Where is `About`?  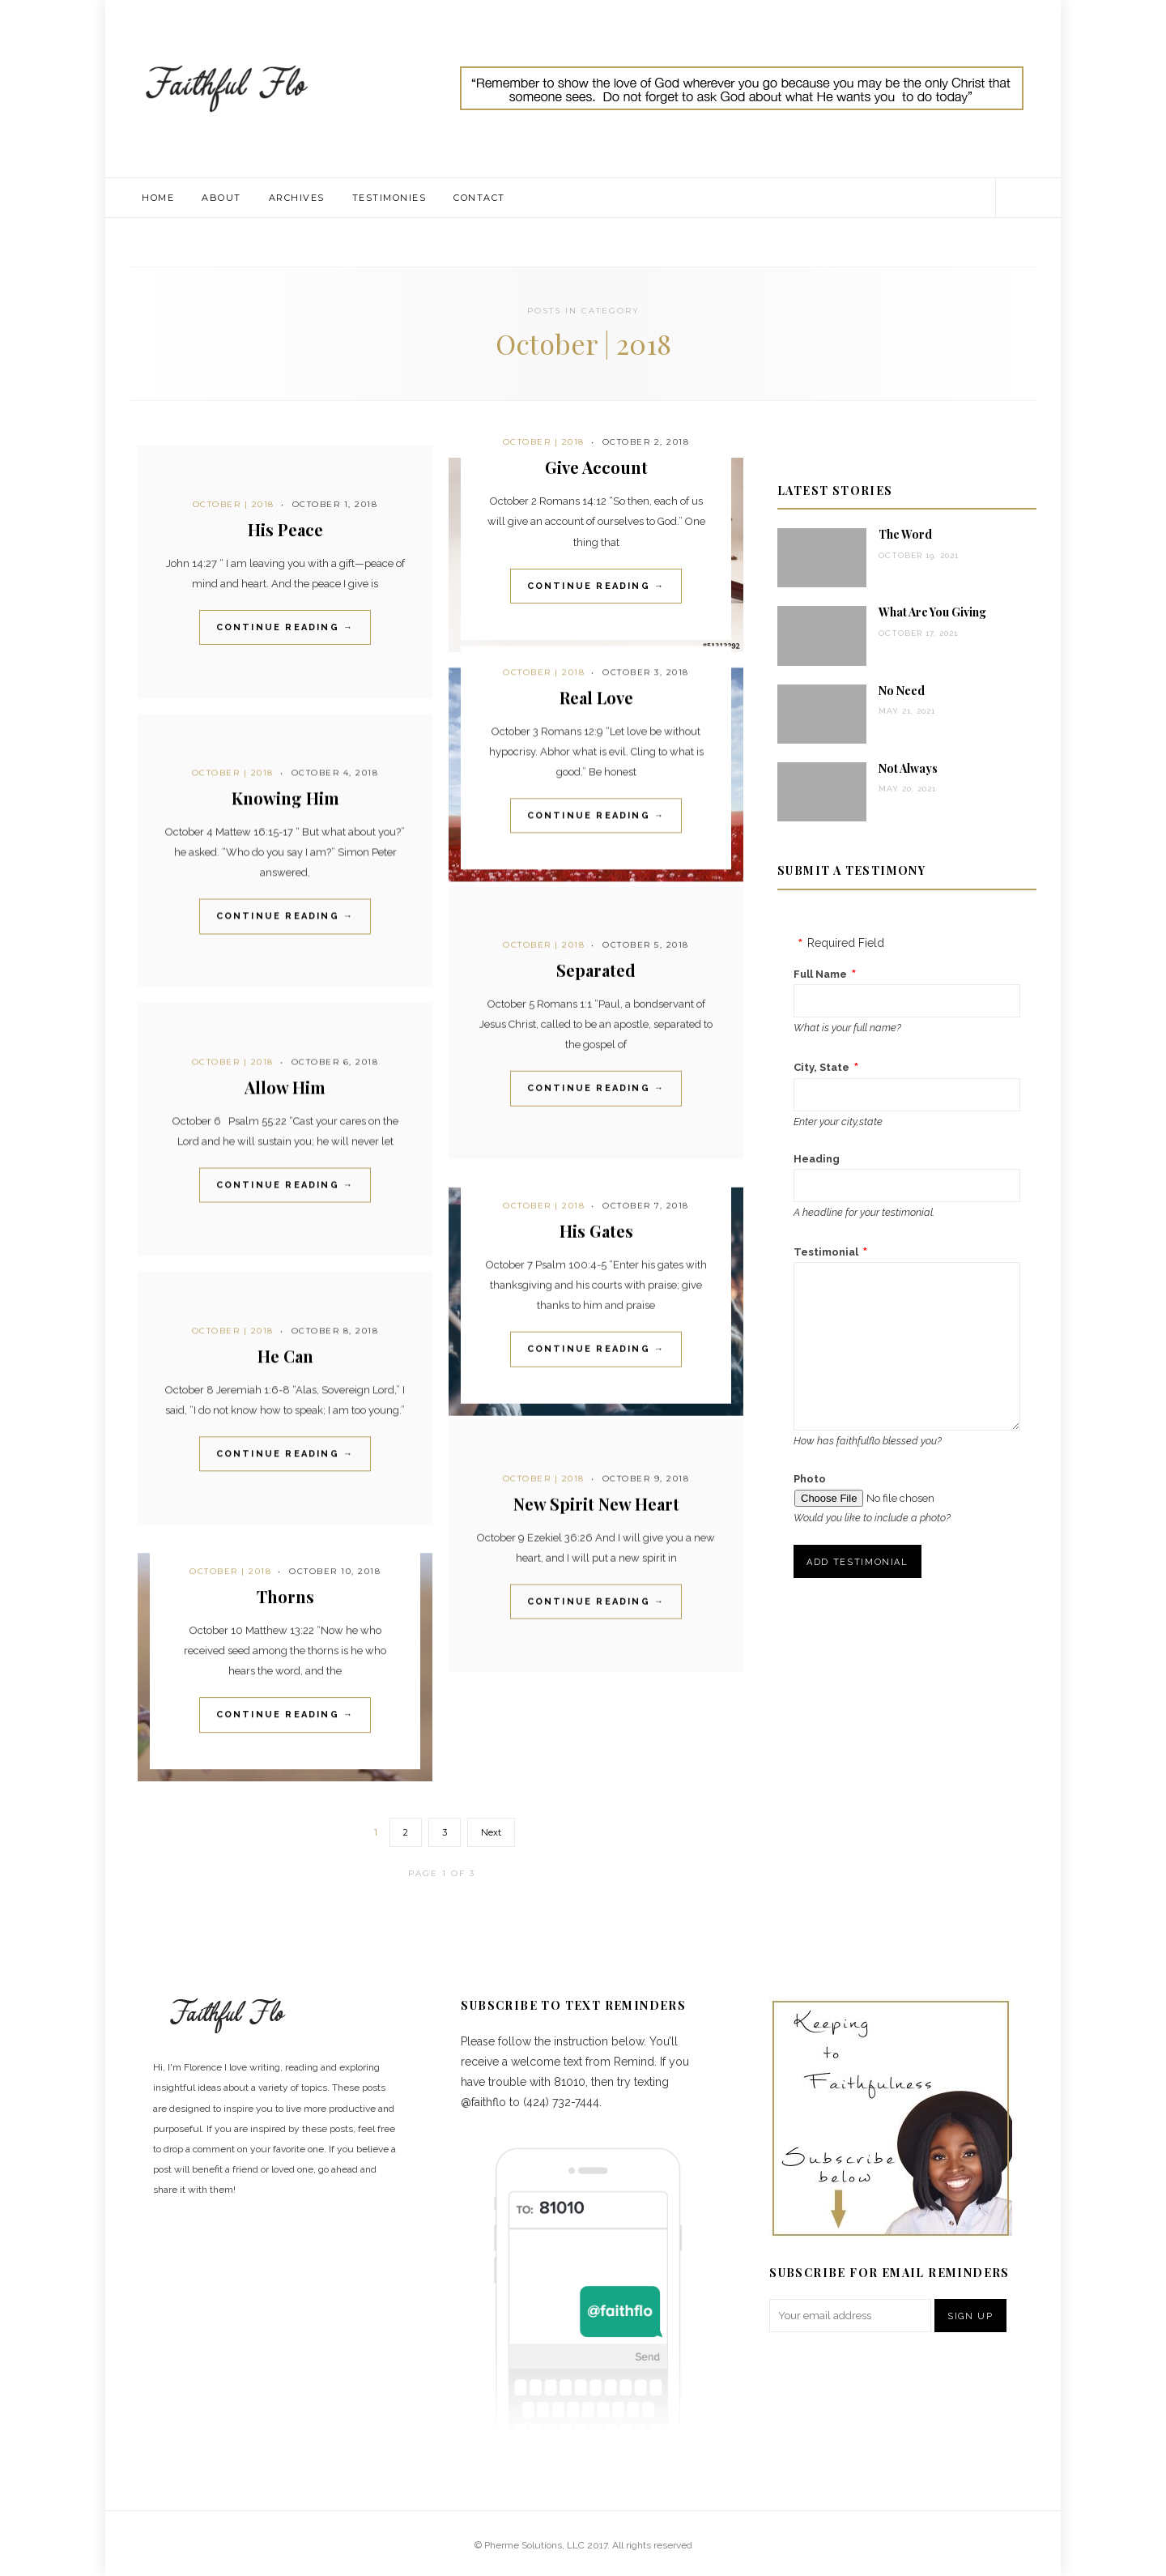
About is located at coordinates (221, 197).